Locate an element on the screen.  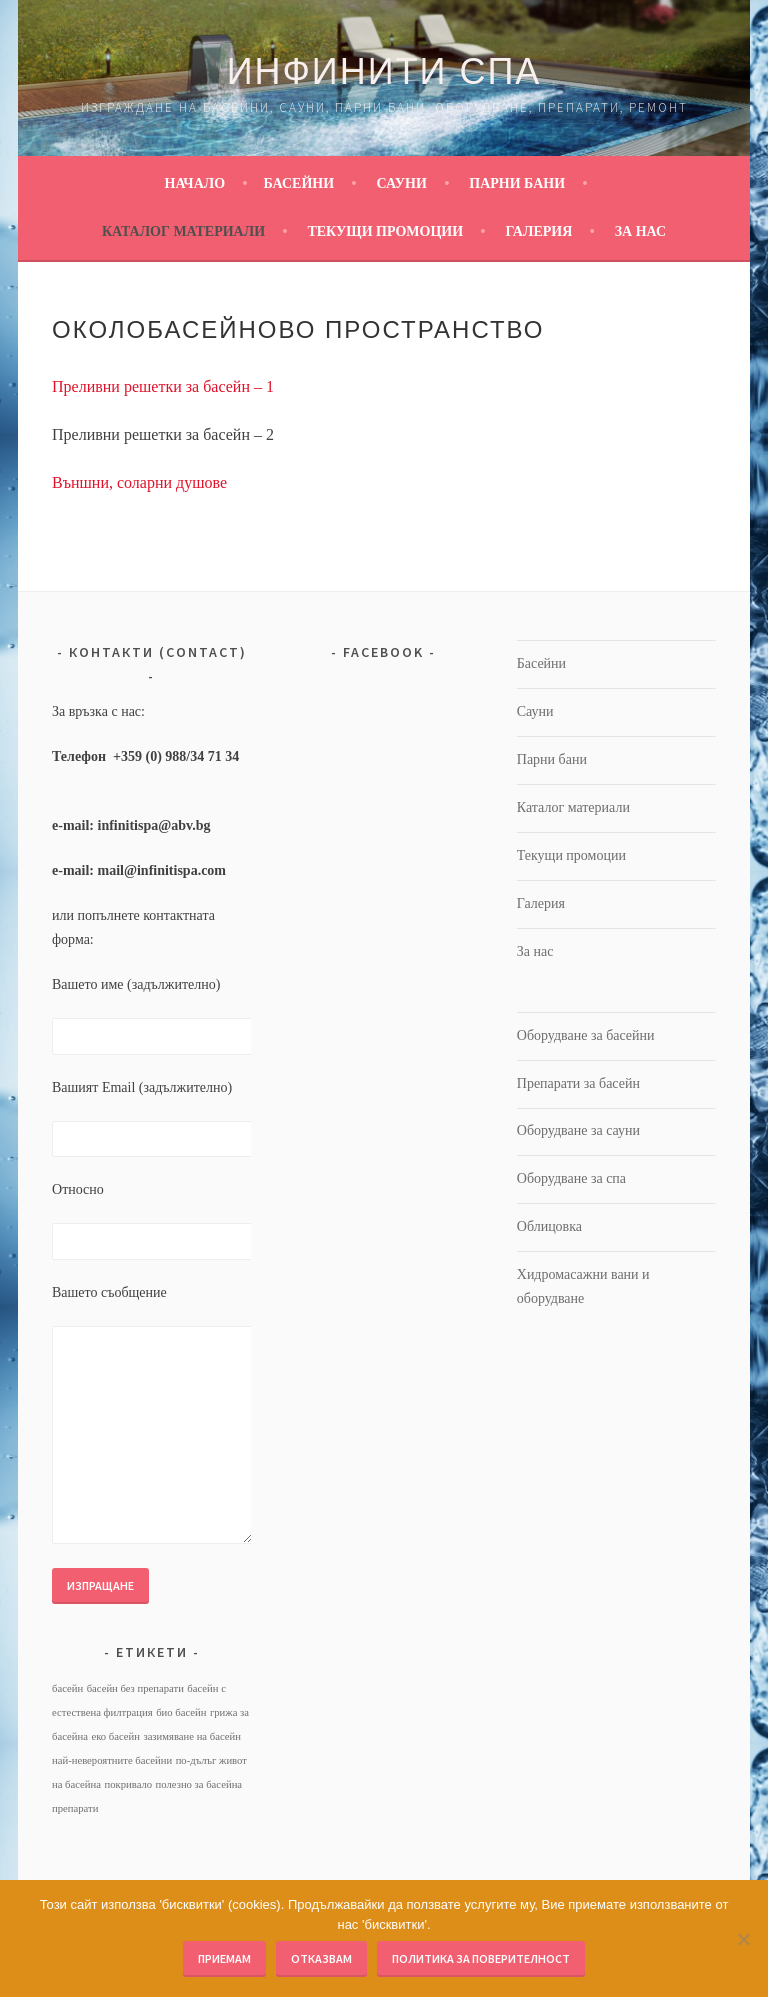
Каталог материали is located at coordinates (183, 231).